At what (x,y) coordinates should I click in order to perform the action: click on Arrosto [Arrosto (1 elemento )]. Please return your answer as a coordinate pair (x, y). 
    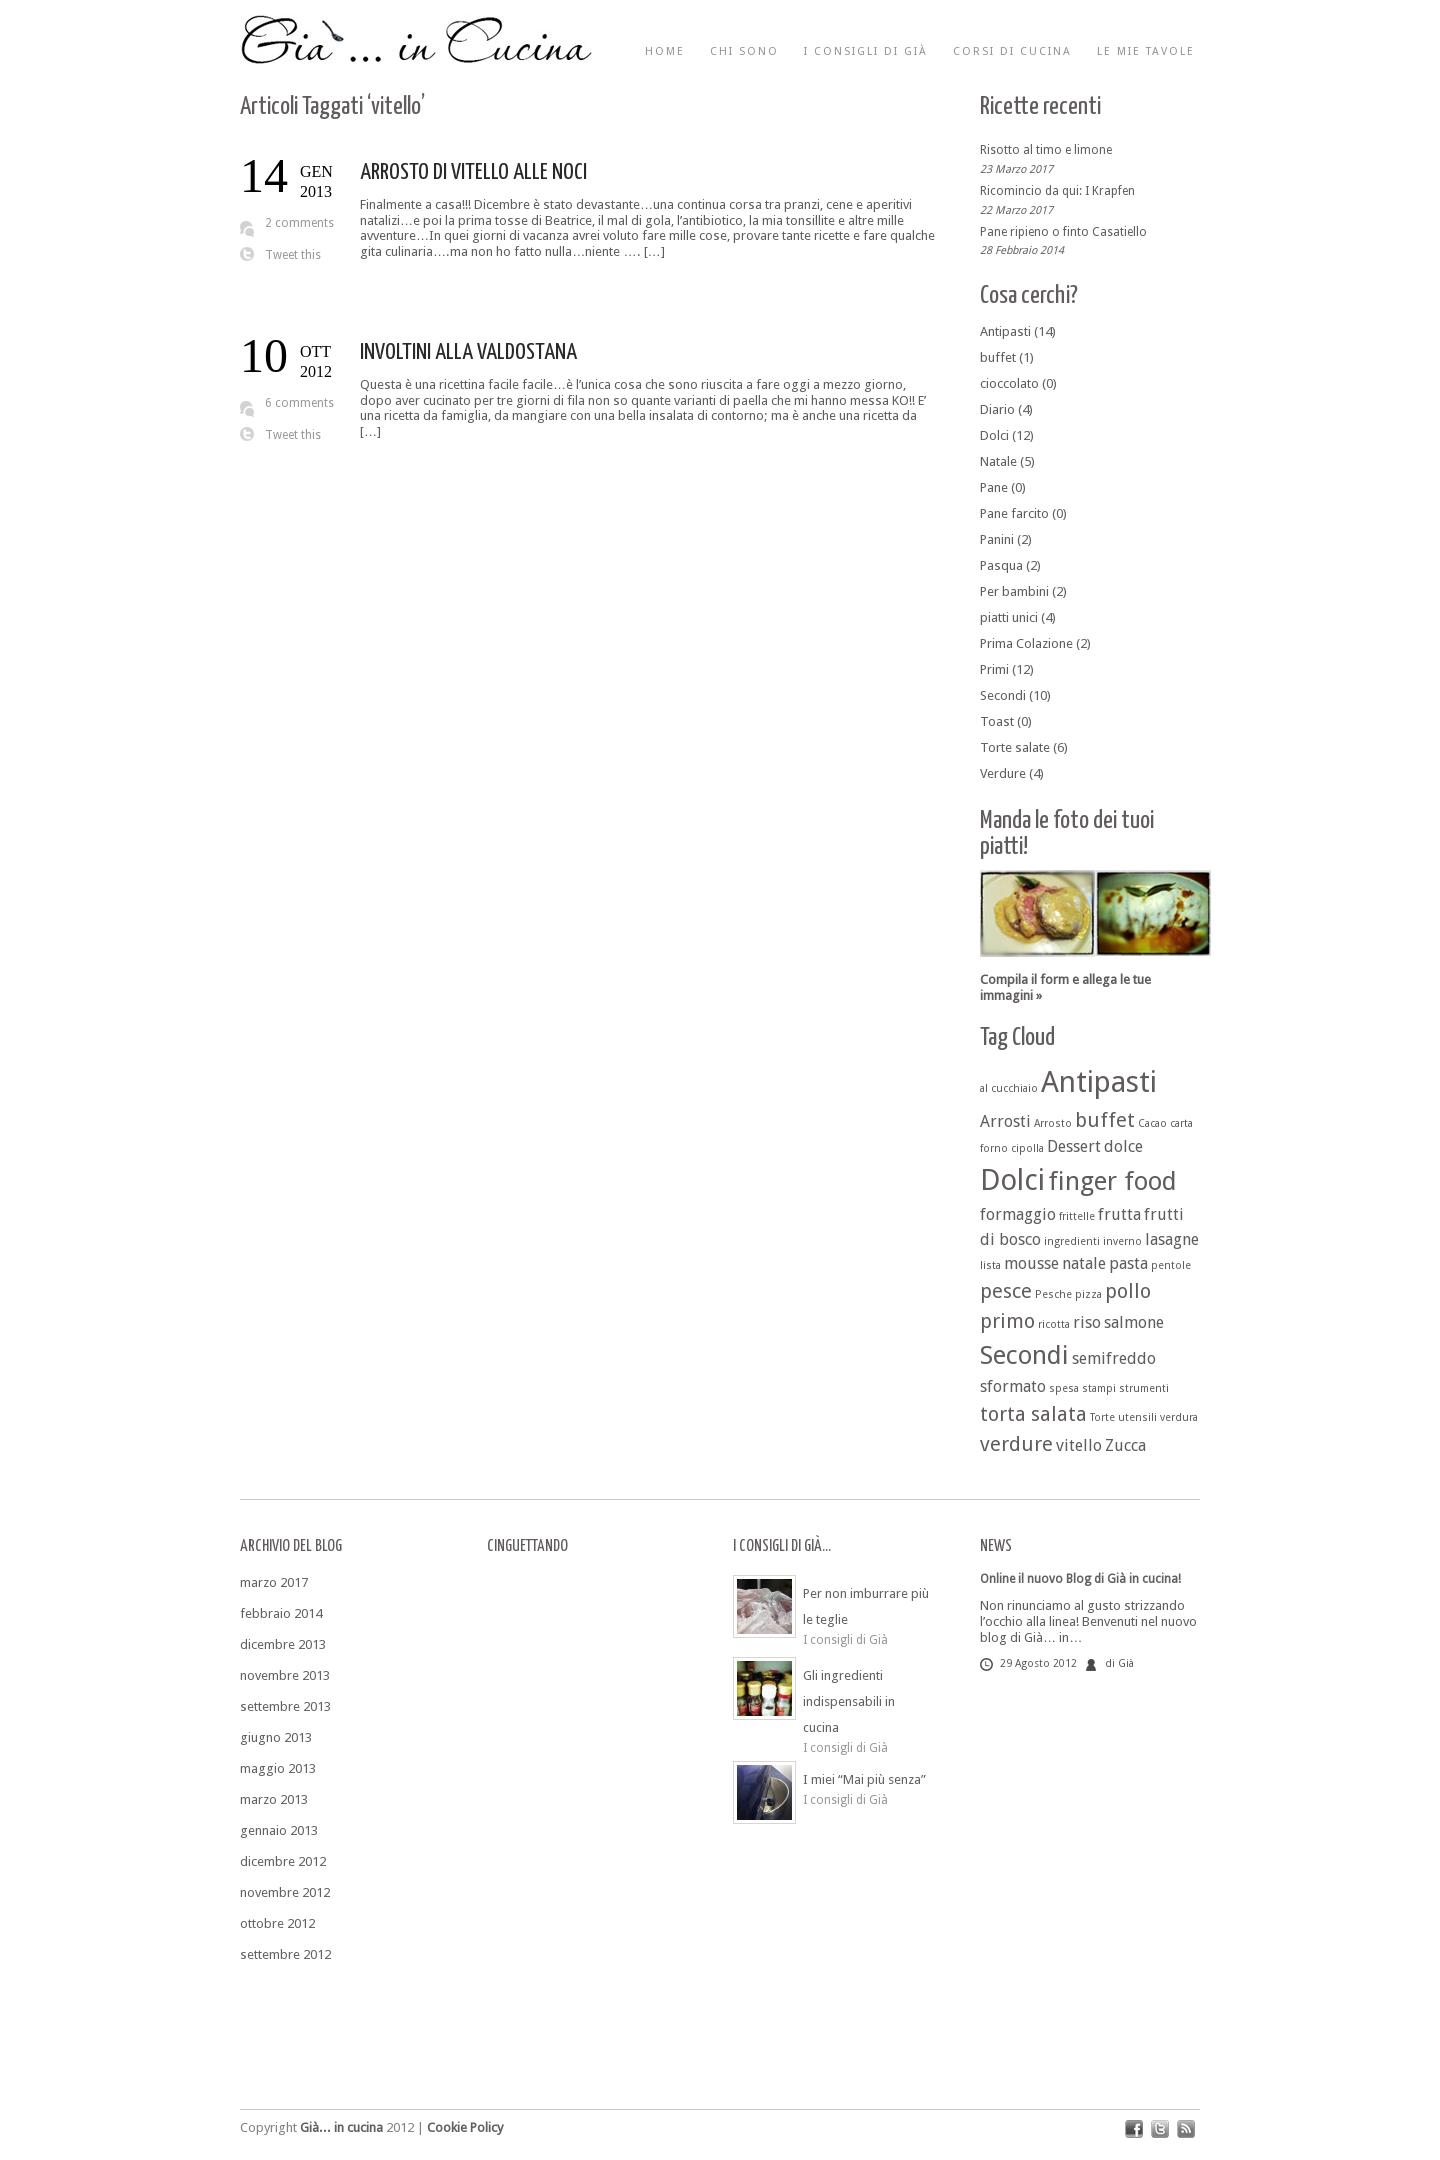
    Looking at the image, I should click on (1053, 1123).